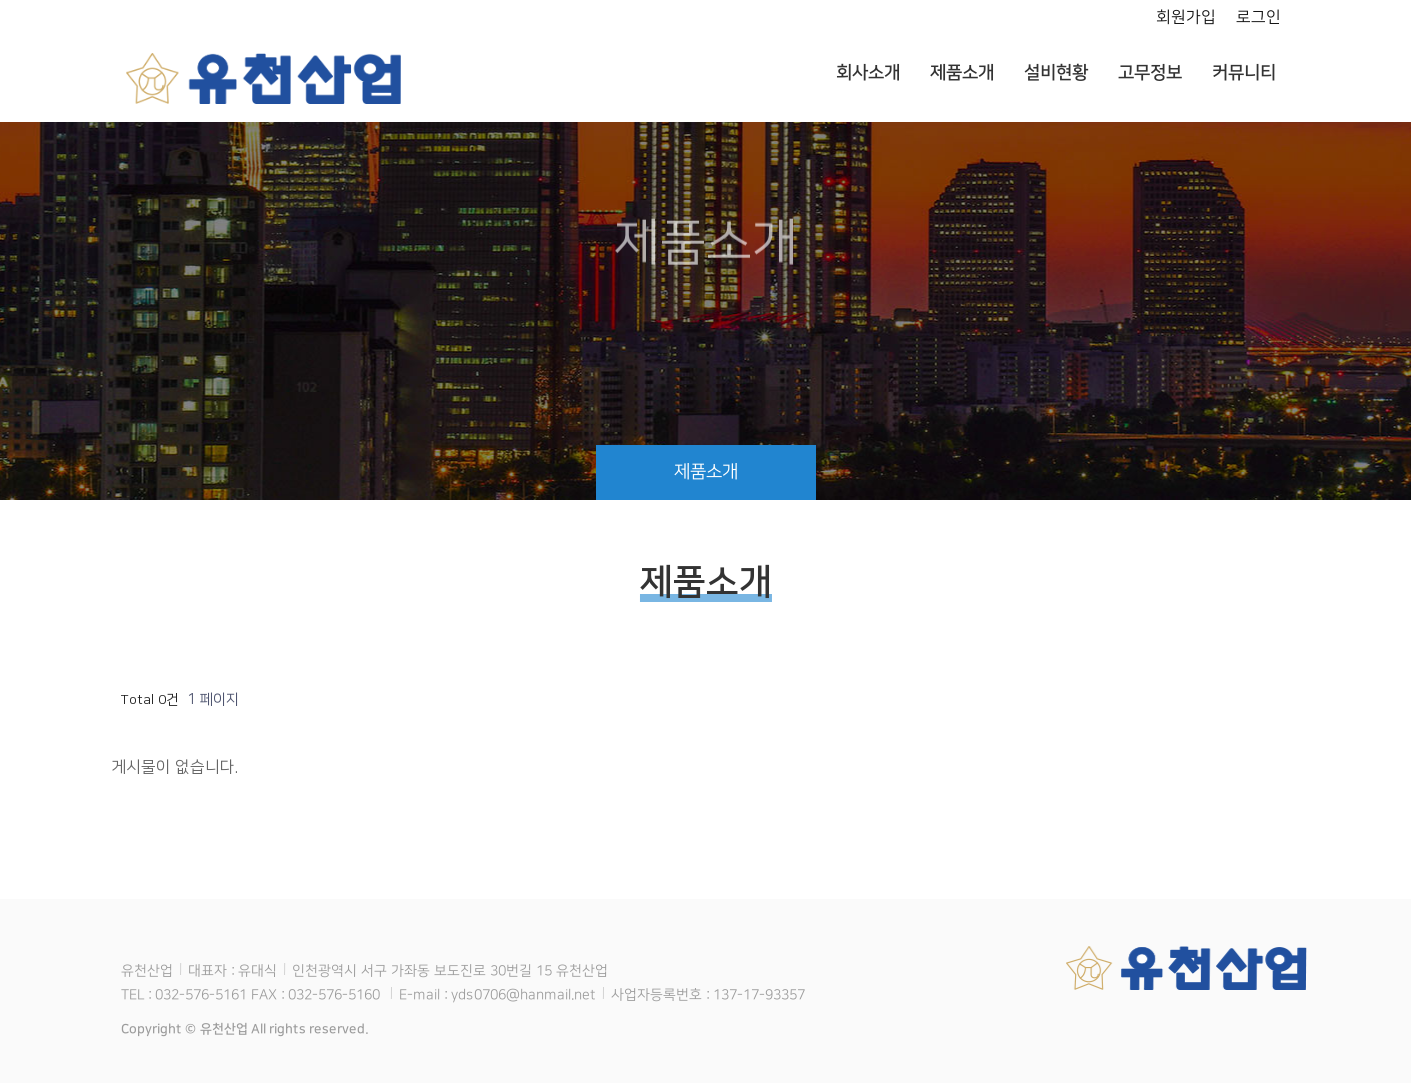  What do you see at coordinates (1243, 73) in the screenshot?
I see `커뮤니티` at bounding box center [1243, 73].